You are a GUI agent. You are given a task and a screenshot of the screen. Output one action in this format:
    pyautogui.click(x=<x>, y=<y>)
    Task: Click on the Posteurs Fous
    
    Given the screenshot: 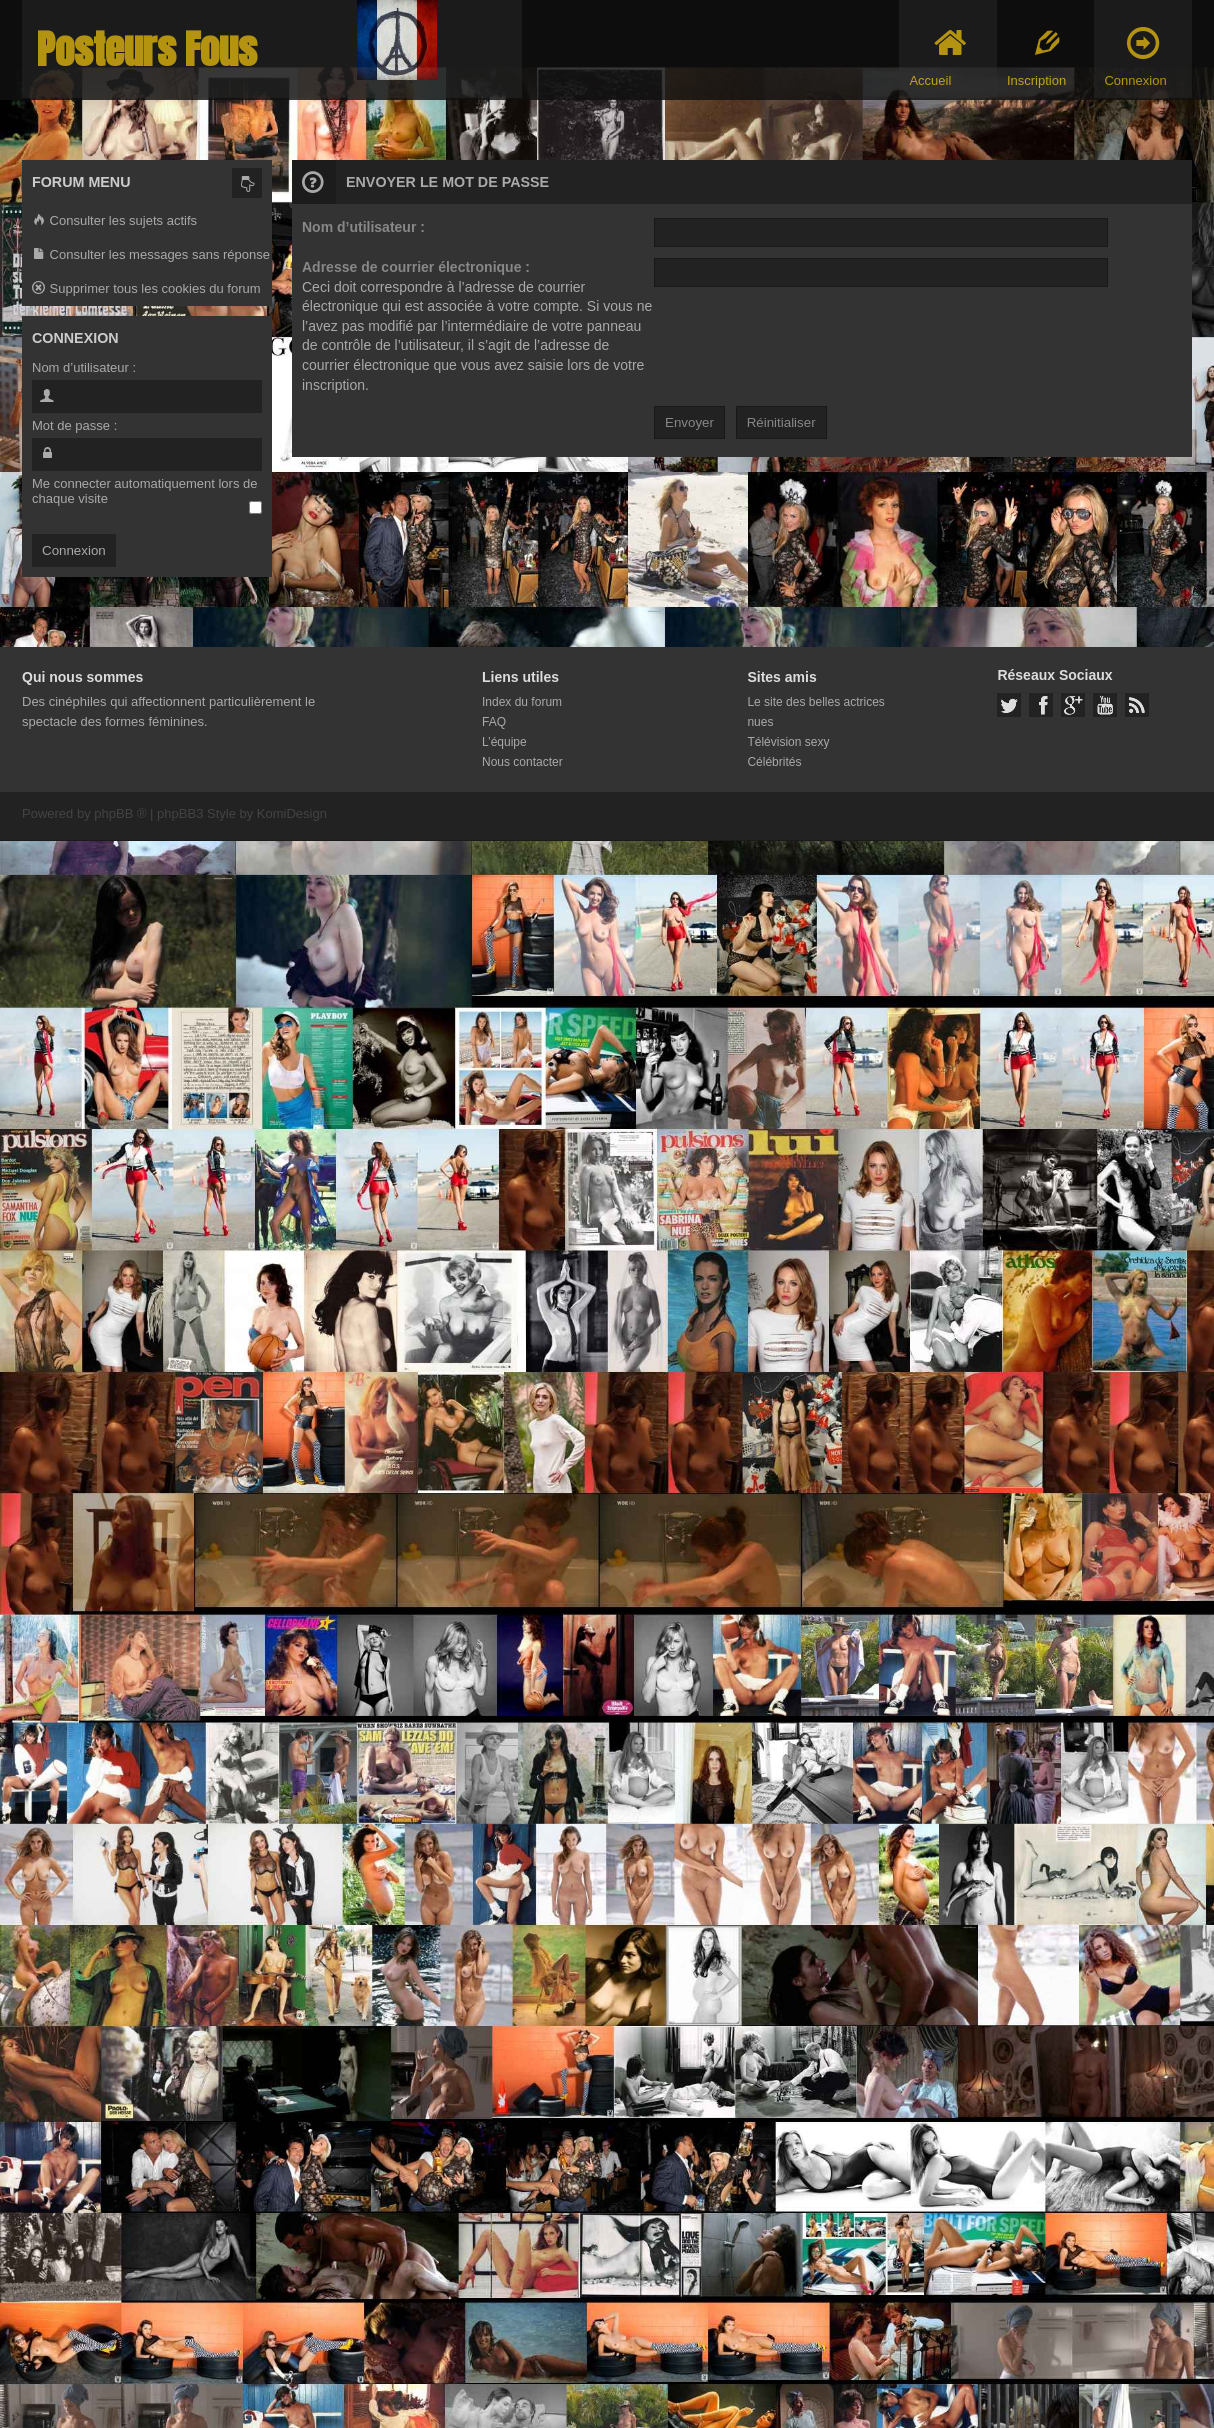 What is the action you would take?
    pyautogui.click(x=147, y=49)
    